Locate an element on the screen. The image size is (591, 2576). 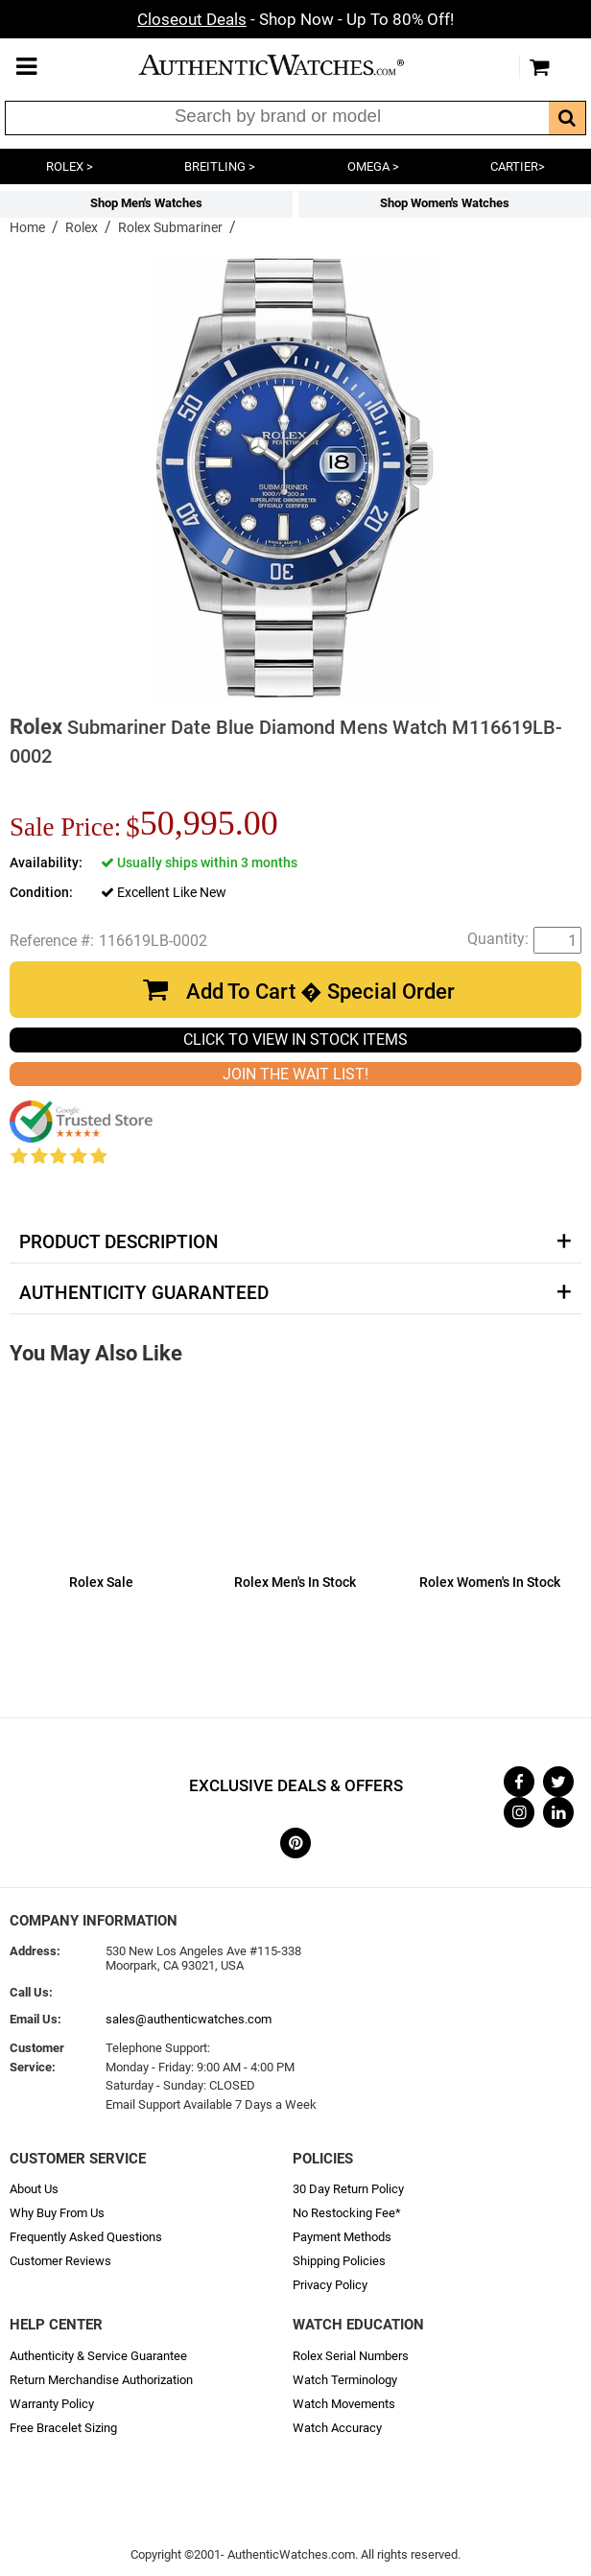
Warranty Policy is located at coordinates (52, 2404).